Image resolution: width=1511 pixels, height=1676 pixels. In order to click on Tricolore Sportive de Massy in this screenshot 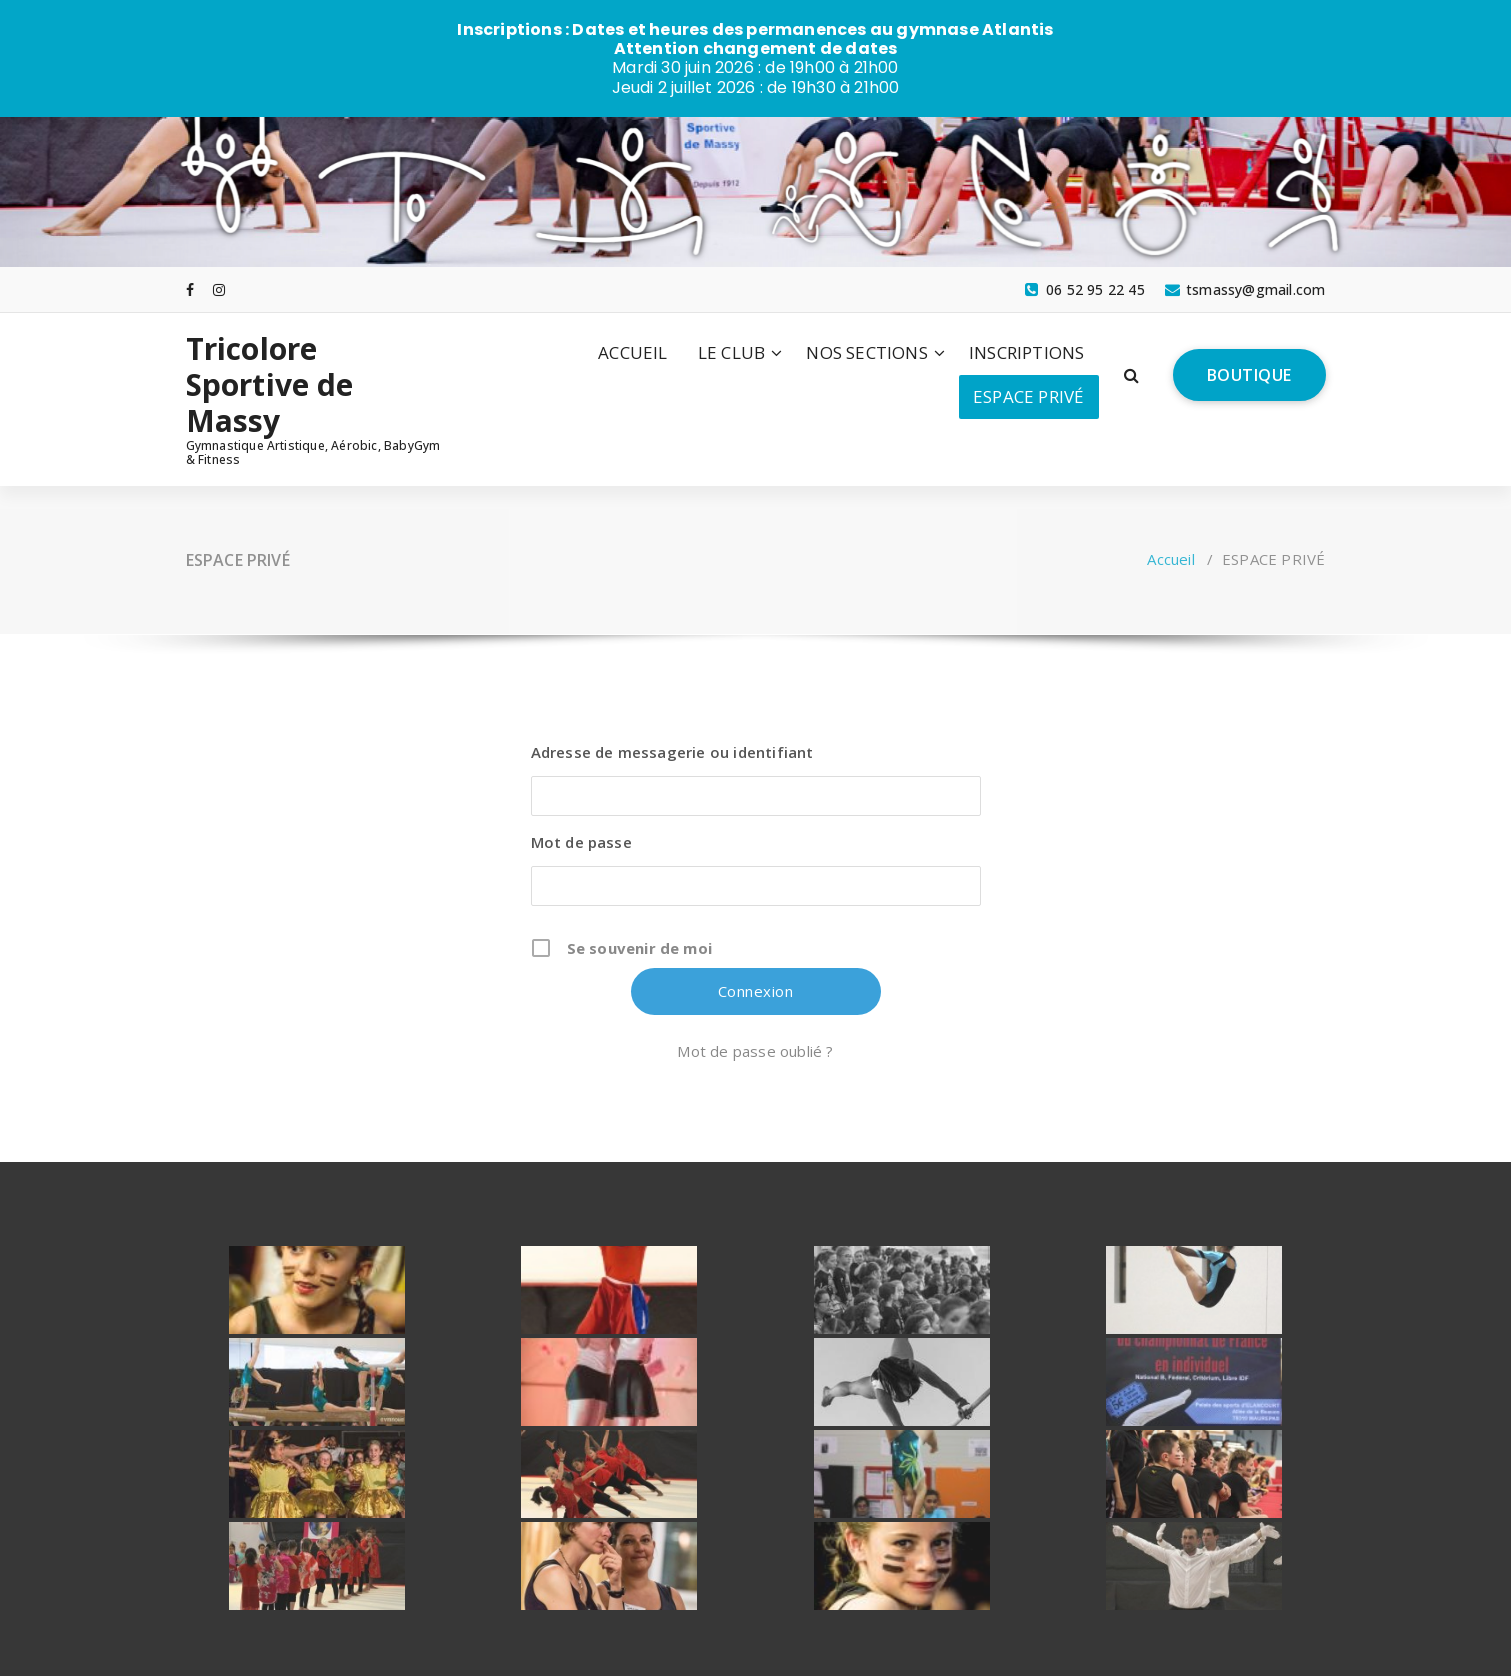, I will do `click(270, 384)`.